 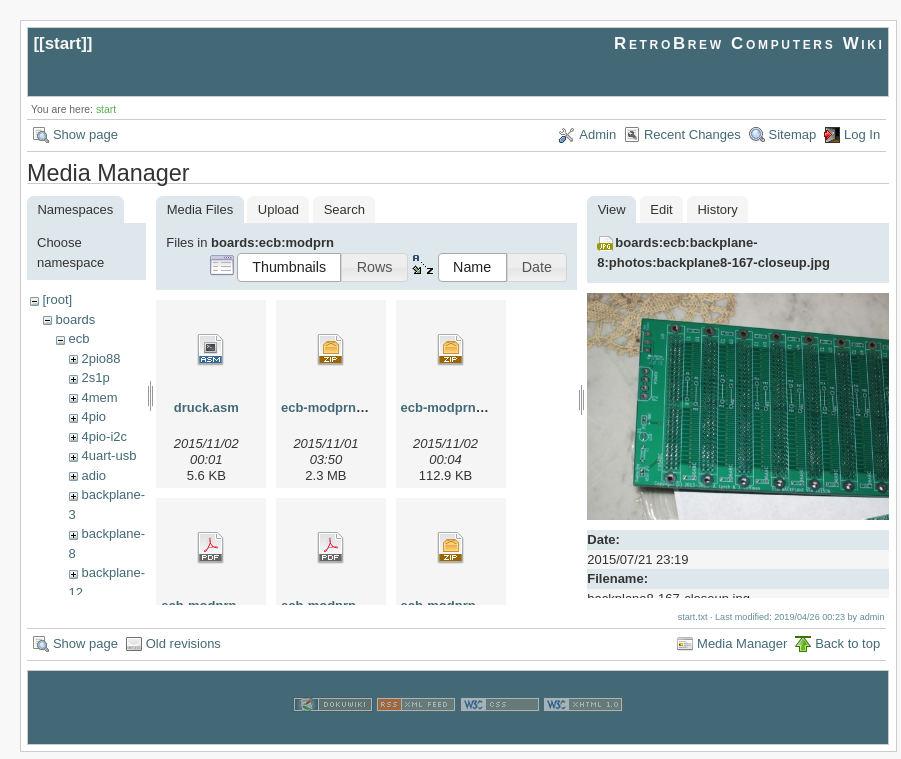 What do you see at coordinates (234, 605) in the screenshot?
I see `ecb-modprn-r03.brd.pdf` at bounding box center [234, 605].